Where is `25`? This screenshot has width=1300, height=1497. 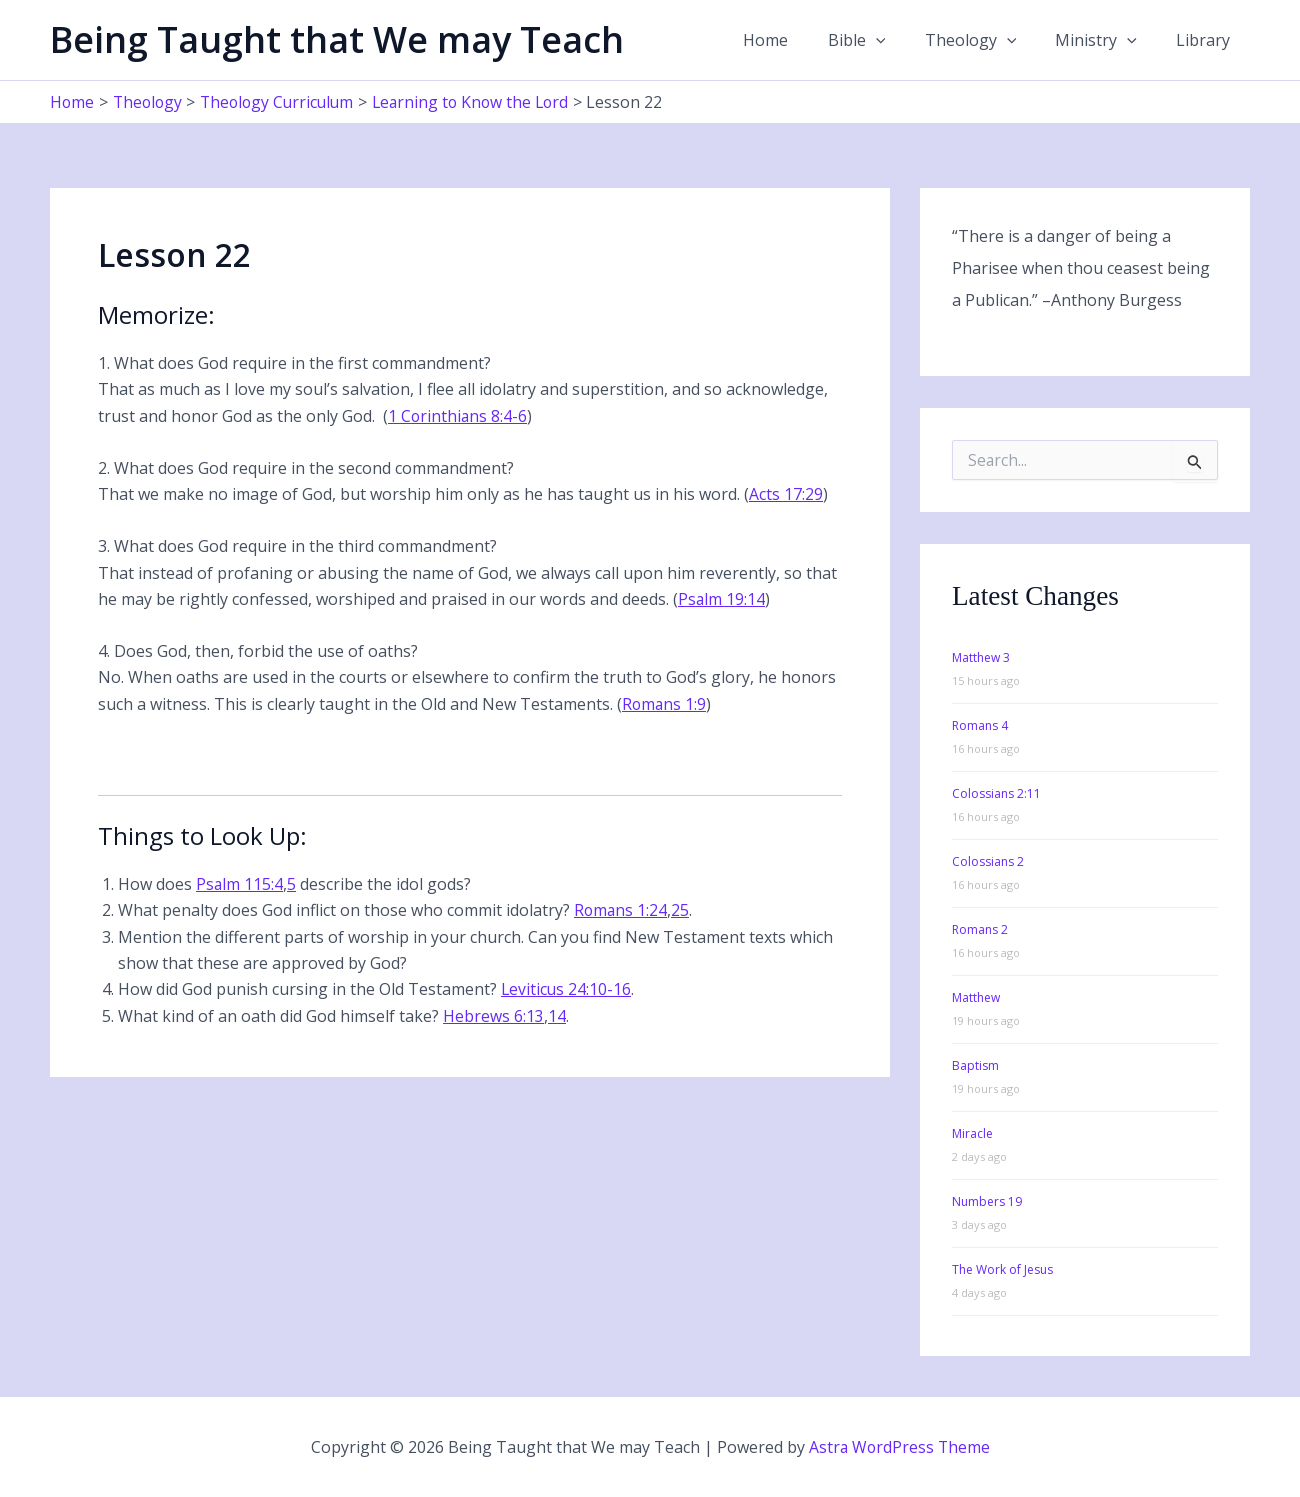 25 is located at coordinates (682, 910).